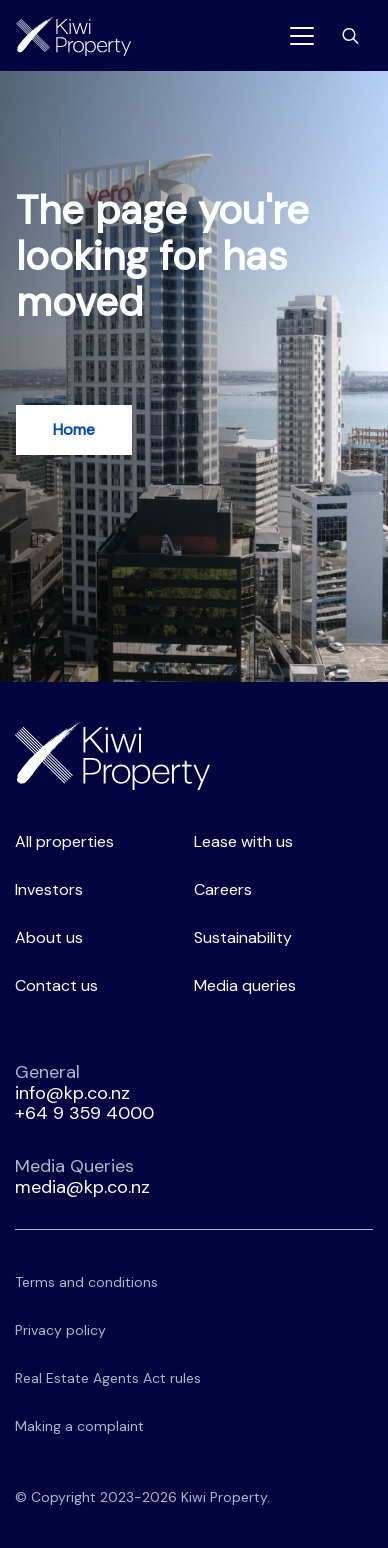 The image size is (388, 1548). What do you see at coordinates (86, 1282) in the screenshot?
I see `Terms and conditions` at bounding box center [86, 1282].